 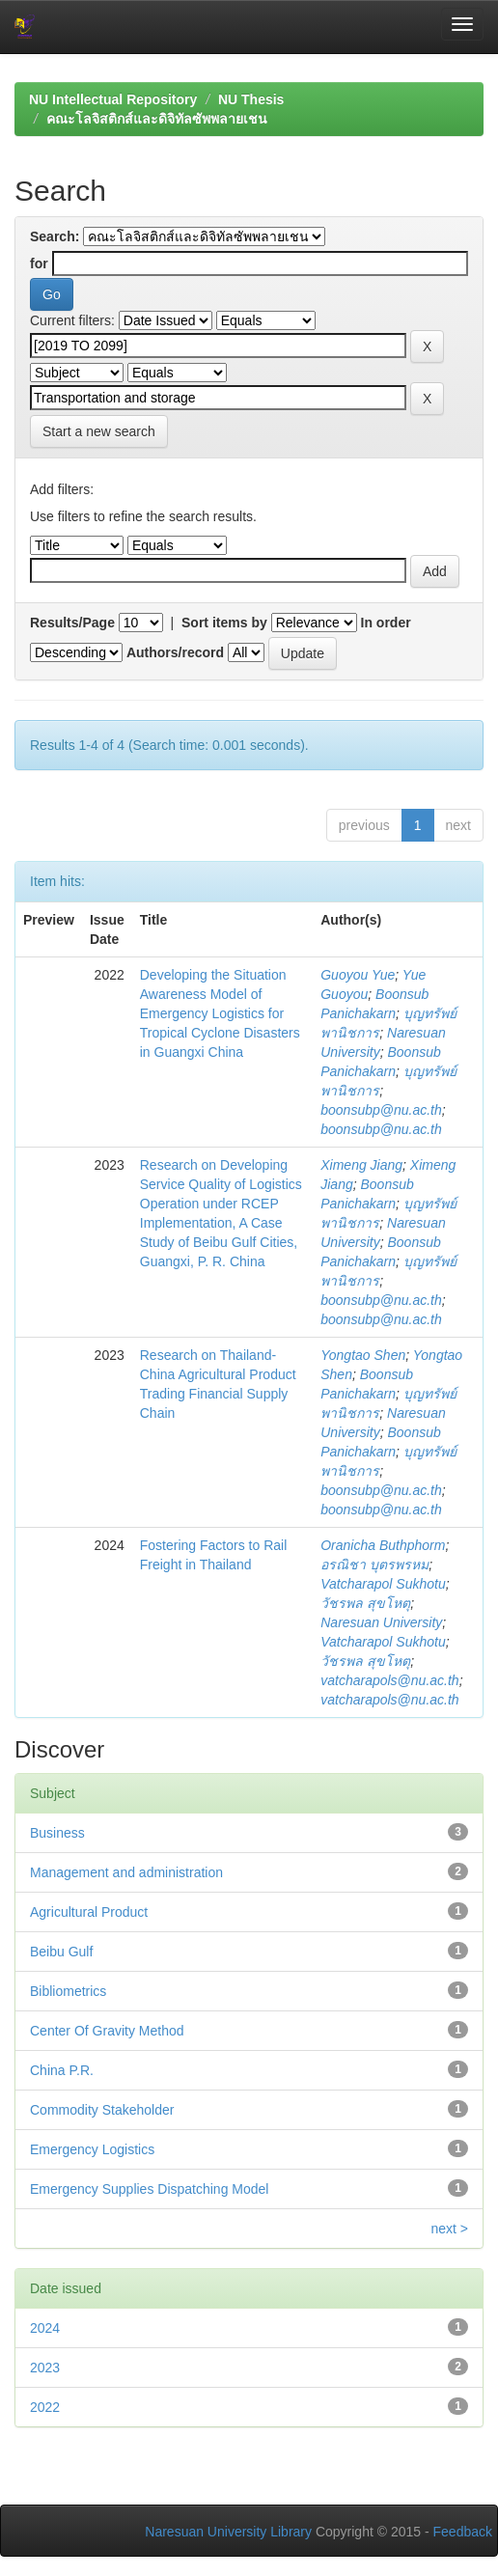 What do you see at coordinates (386, 622) in the screenshot?
I see `In order` at bounding box center [386, 622].